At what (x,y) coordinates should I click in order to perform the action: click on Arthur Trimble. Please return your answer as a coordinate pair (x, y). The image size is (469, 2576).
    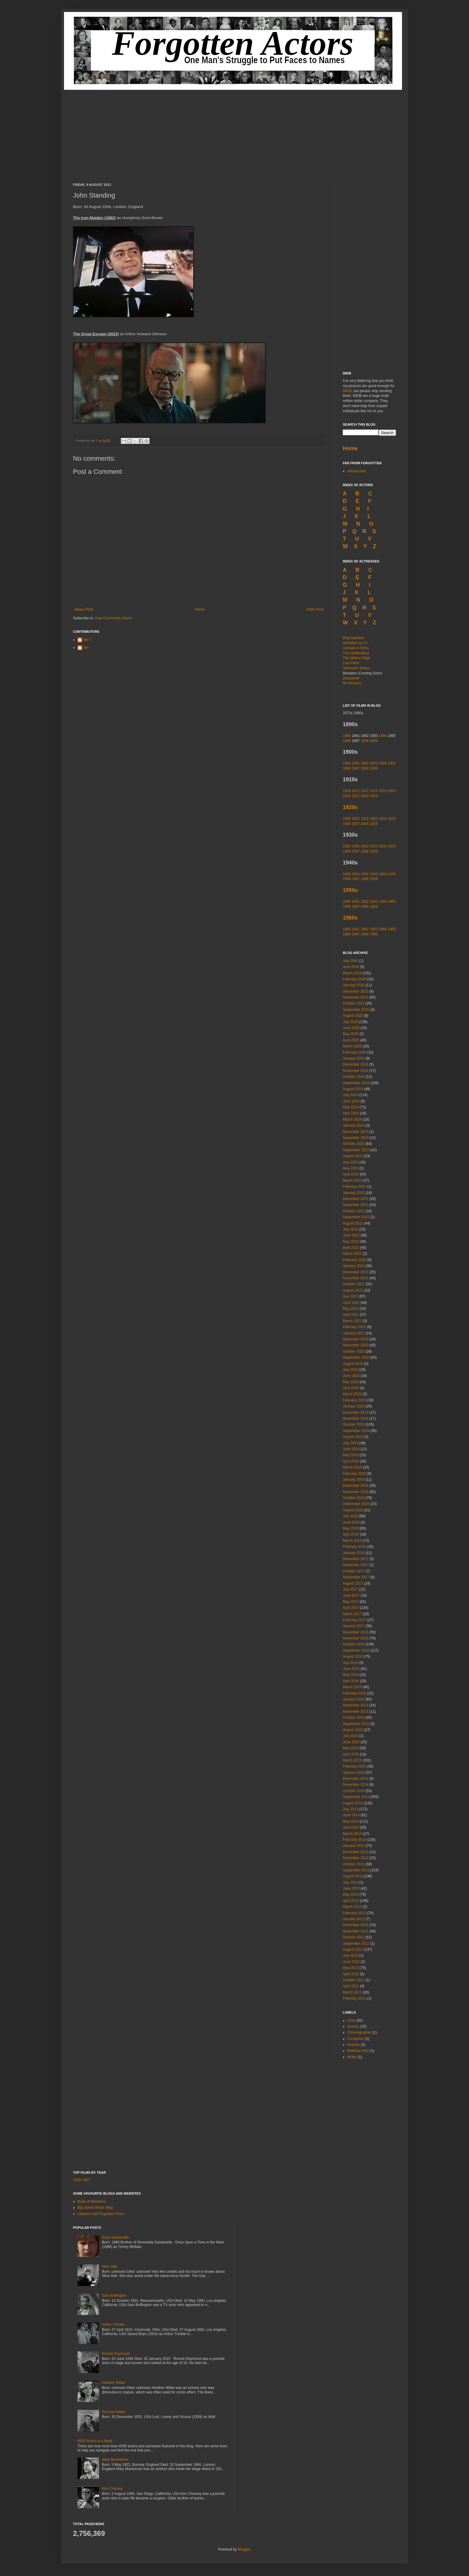
    Looking at the image, I should click on (113, 2324).